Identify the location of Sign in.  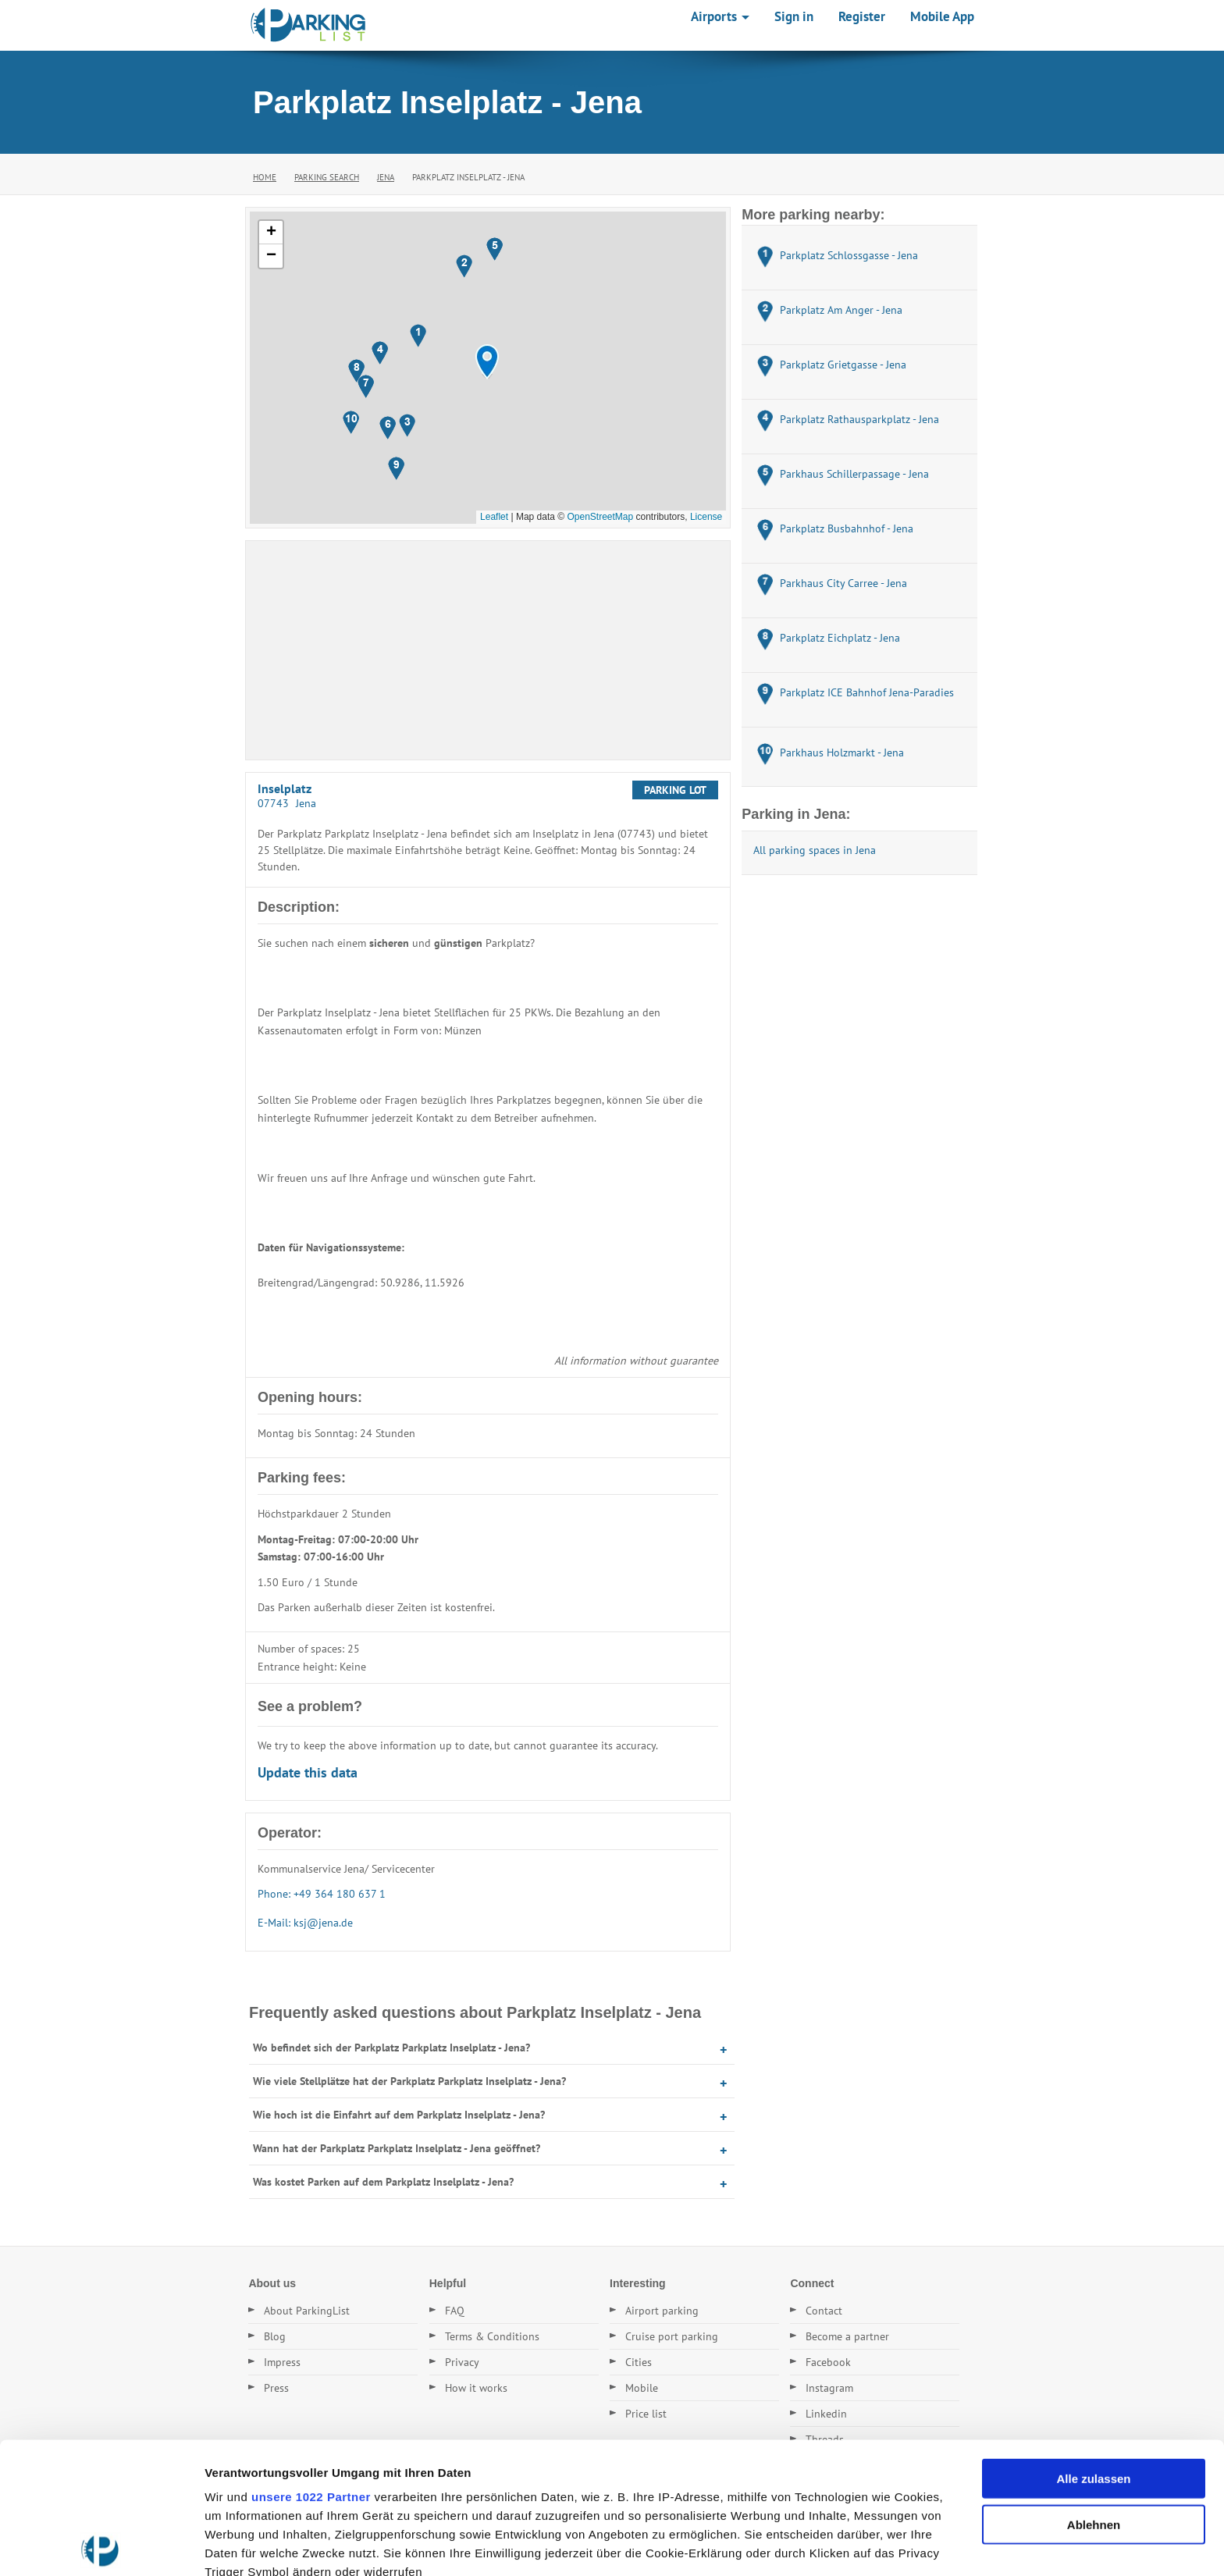
(793, 16).